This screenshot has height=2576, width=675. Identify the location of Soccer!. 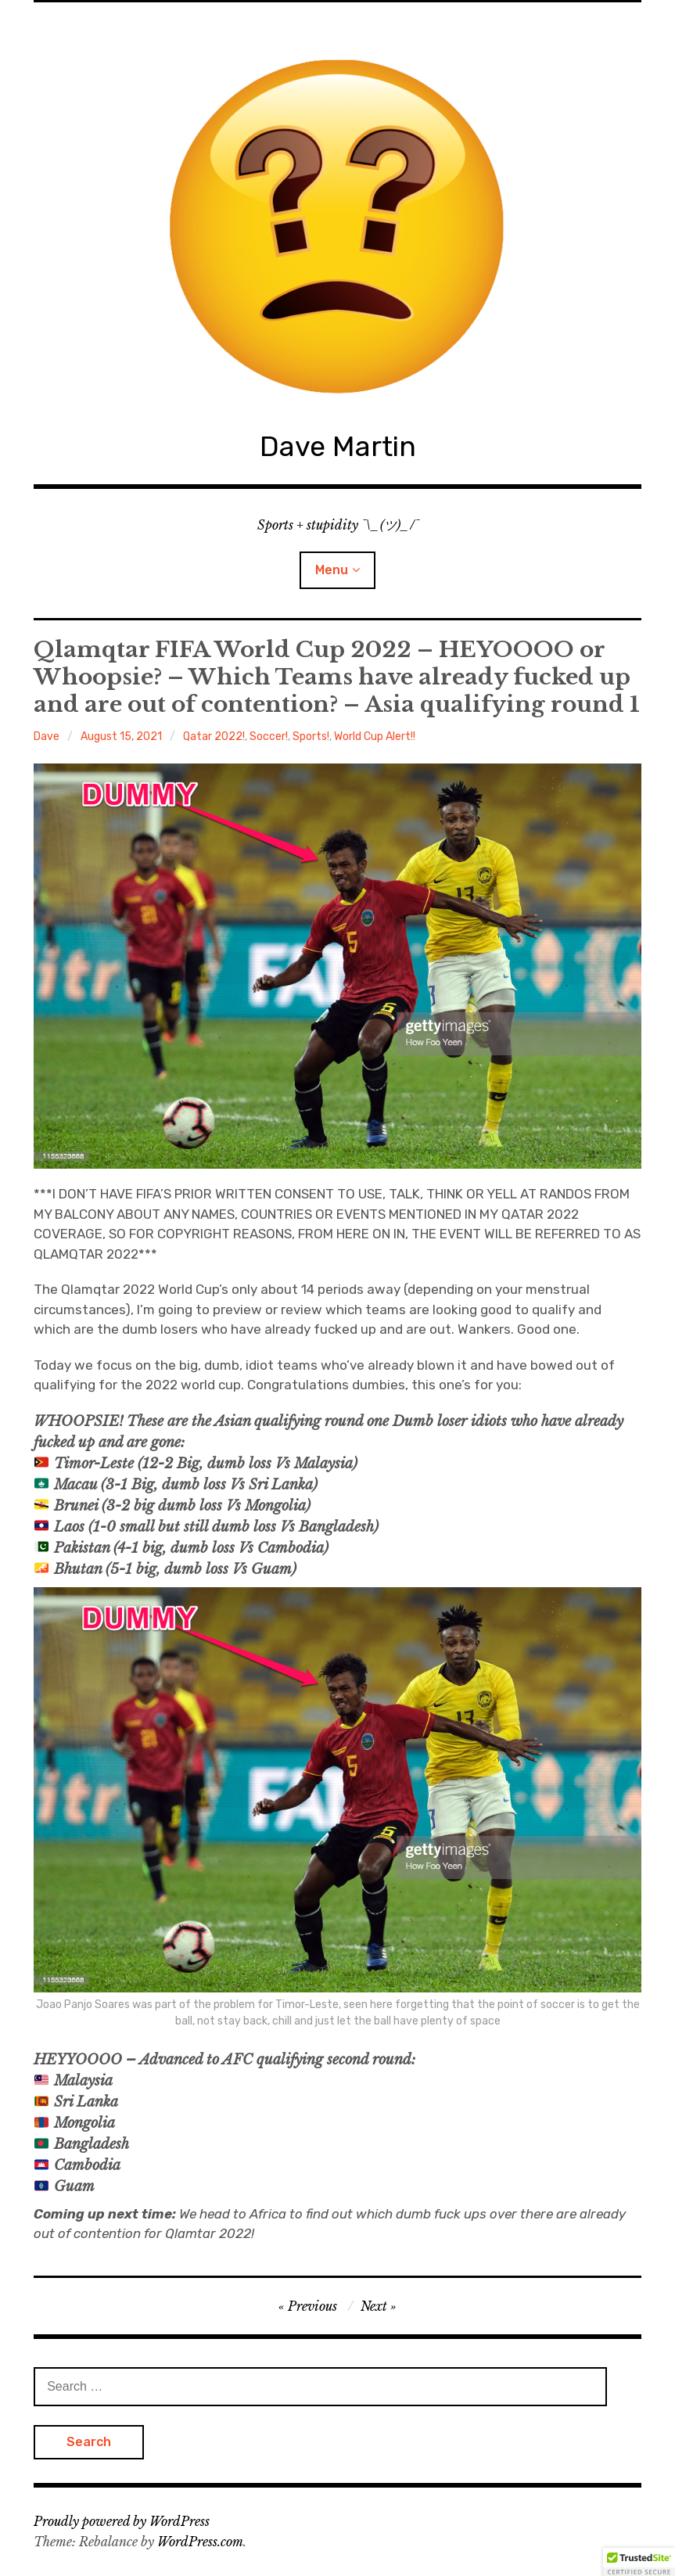
(269, 736).